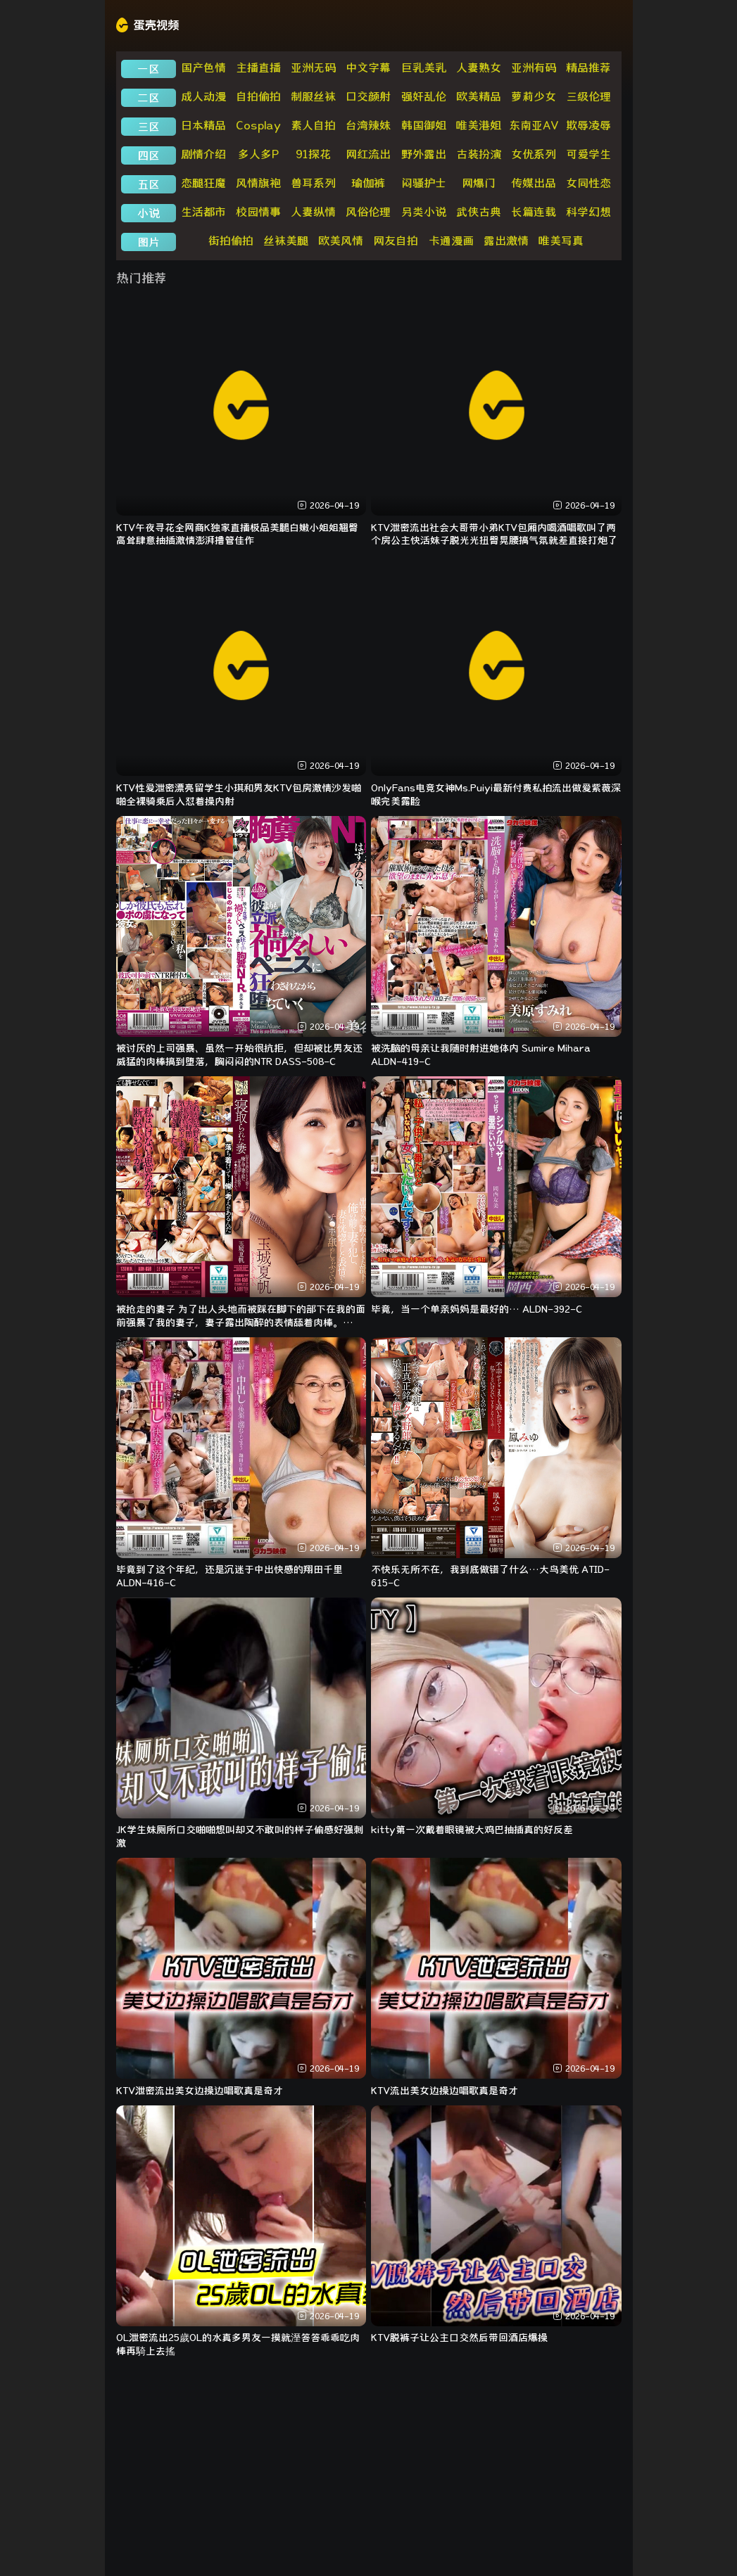 The image size is (737, 2576). Describe the element at coordinates (451, 240) in the screenshot. I see `卡通漫画` at that location.